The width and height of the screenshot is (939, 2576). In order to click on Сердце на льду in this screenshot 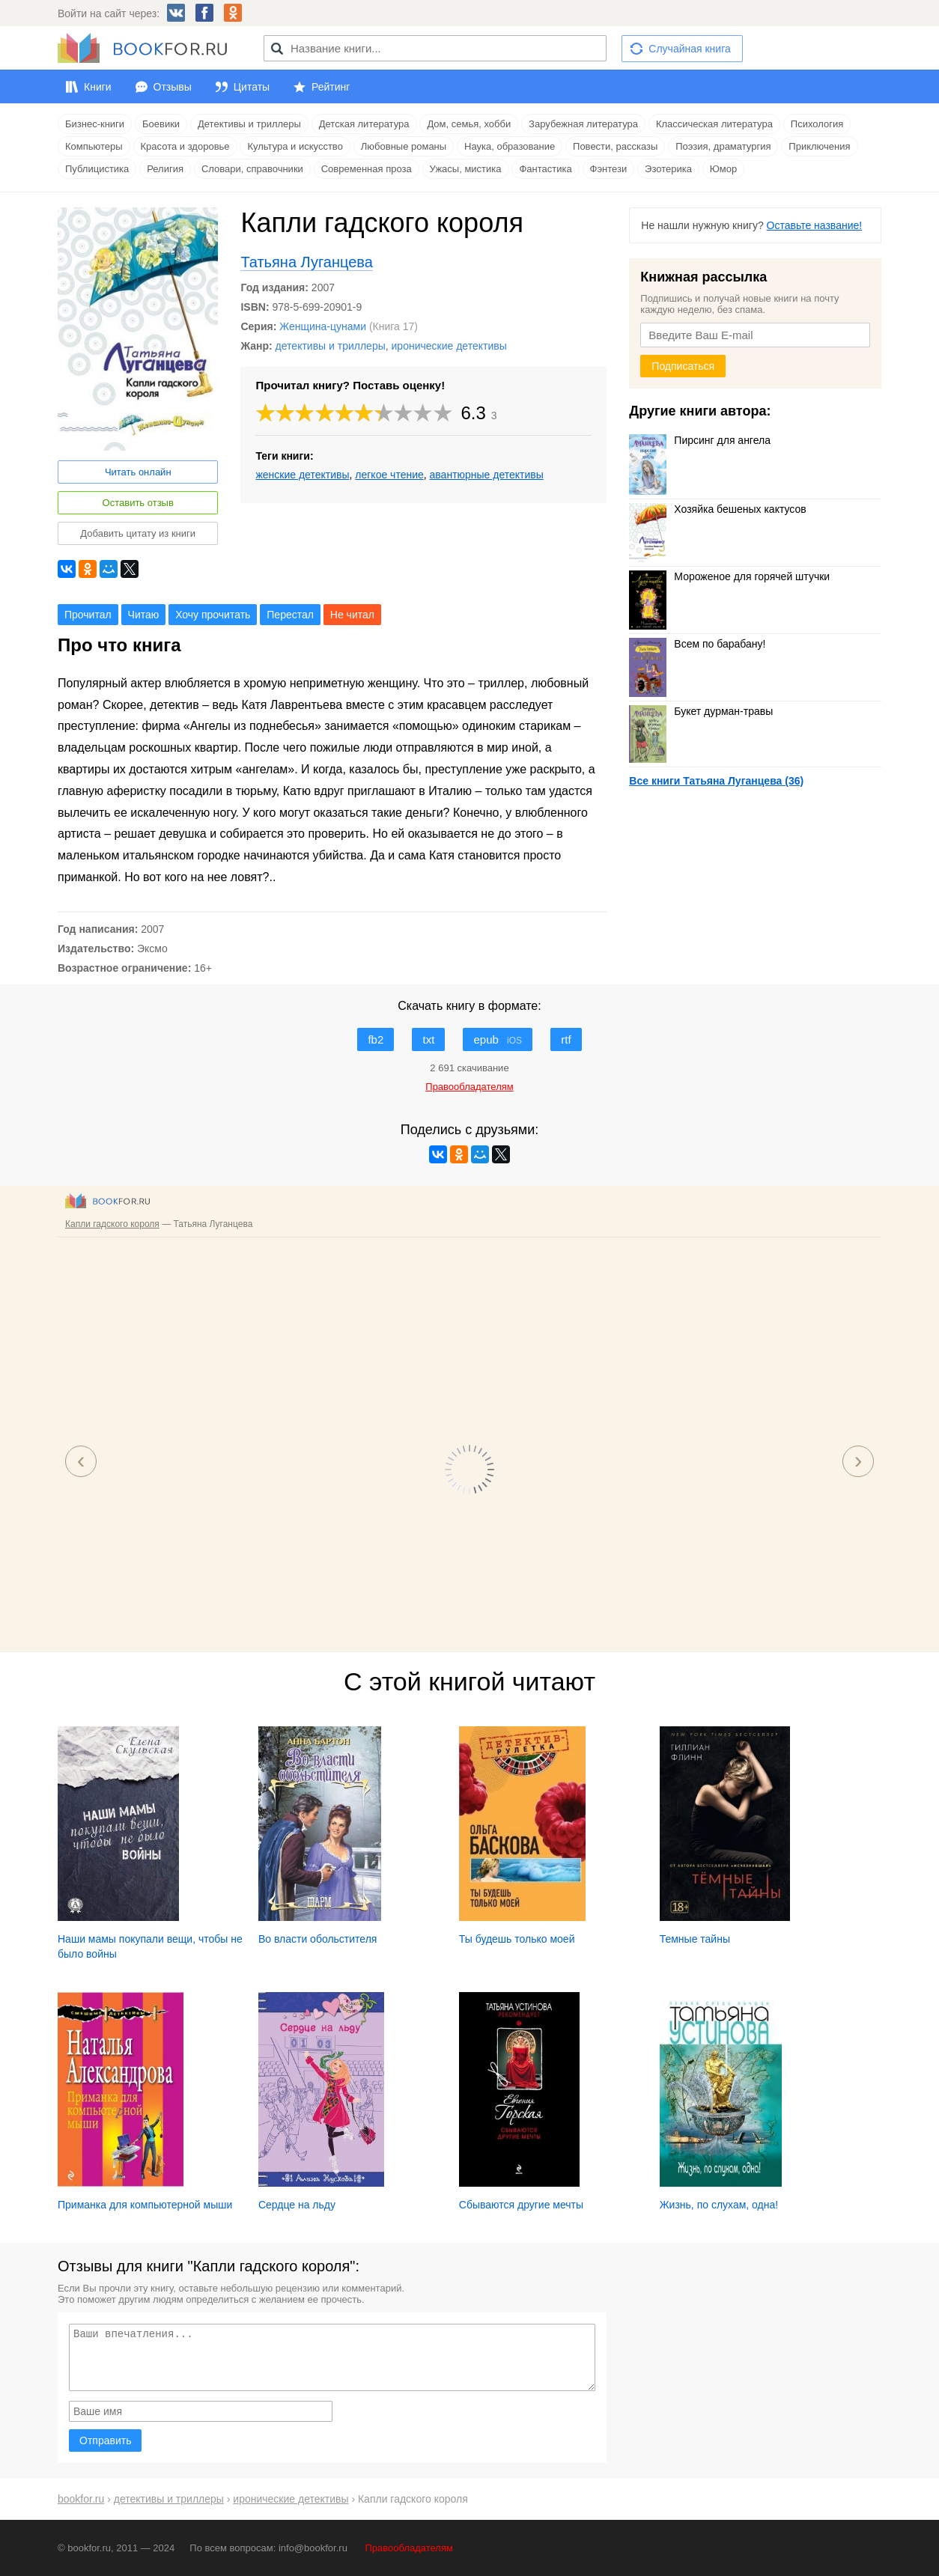, I will do `click(296, 2205)`.